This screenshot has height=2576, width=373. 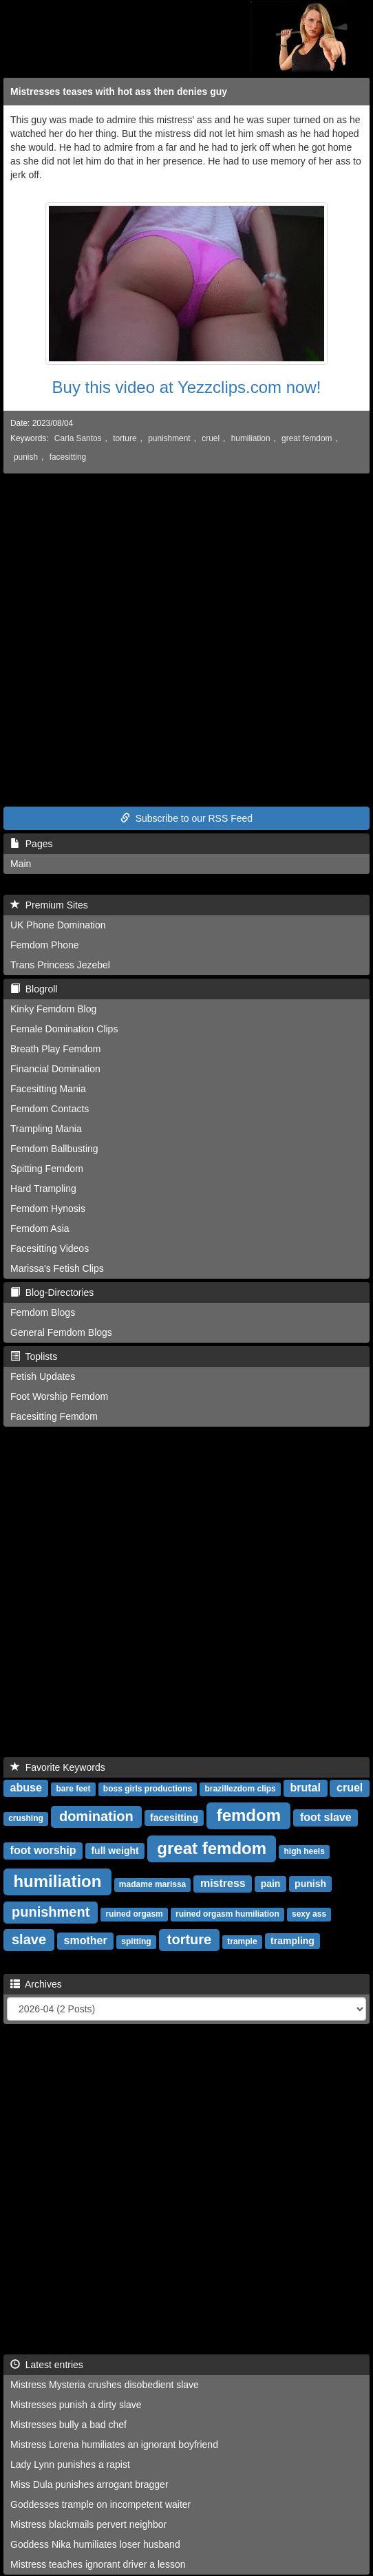 I want to click on Lady Lynn punishes a rapist, so click(x=70, y=2464).